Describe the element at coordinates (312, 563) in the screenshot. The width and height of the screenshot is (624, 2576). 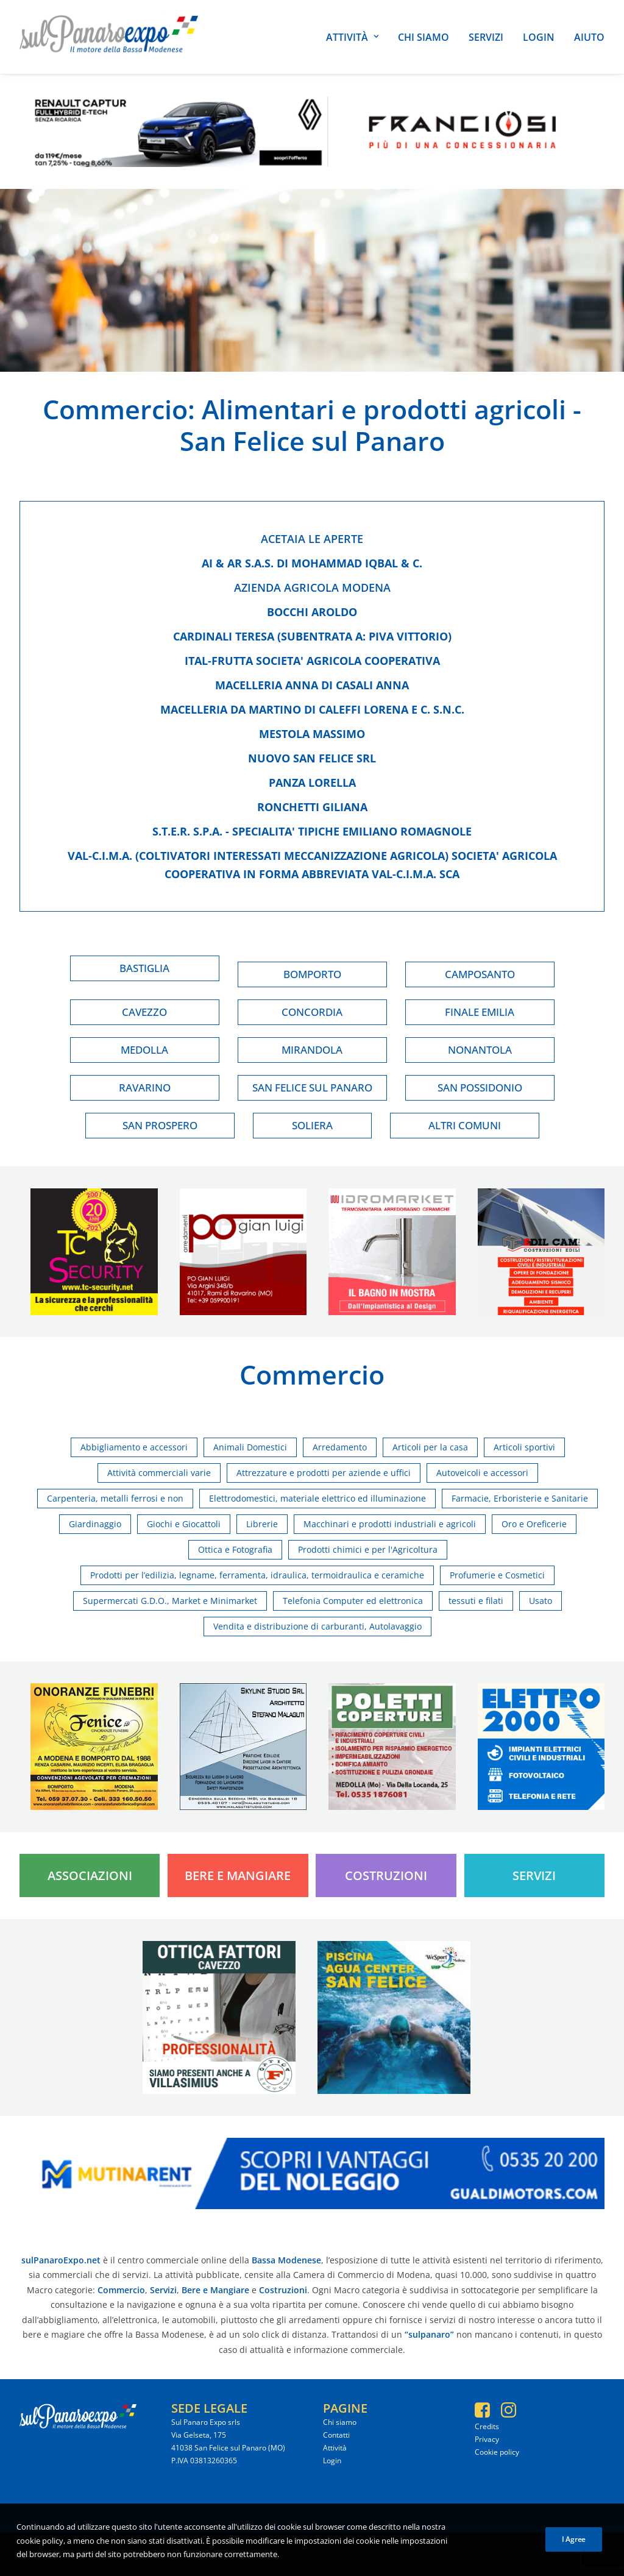
I see `Ai & ar s.a.s. di mohammad iqbal & c.` at that location.